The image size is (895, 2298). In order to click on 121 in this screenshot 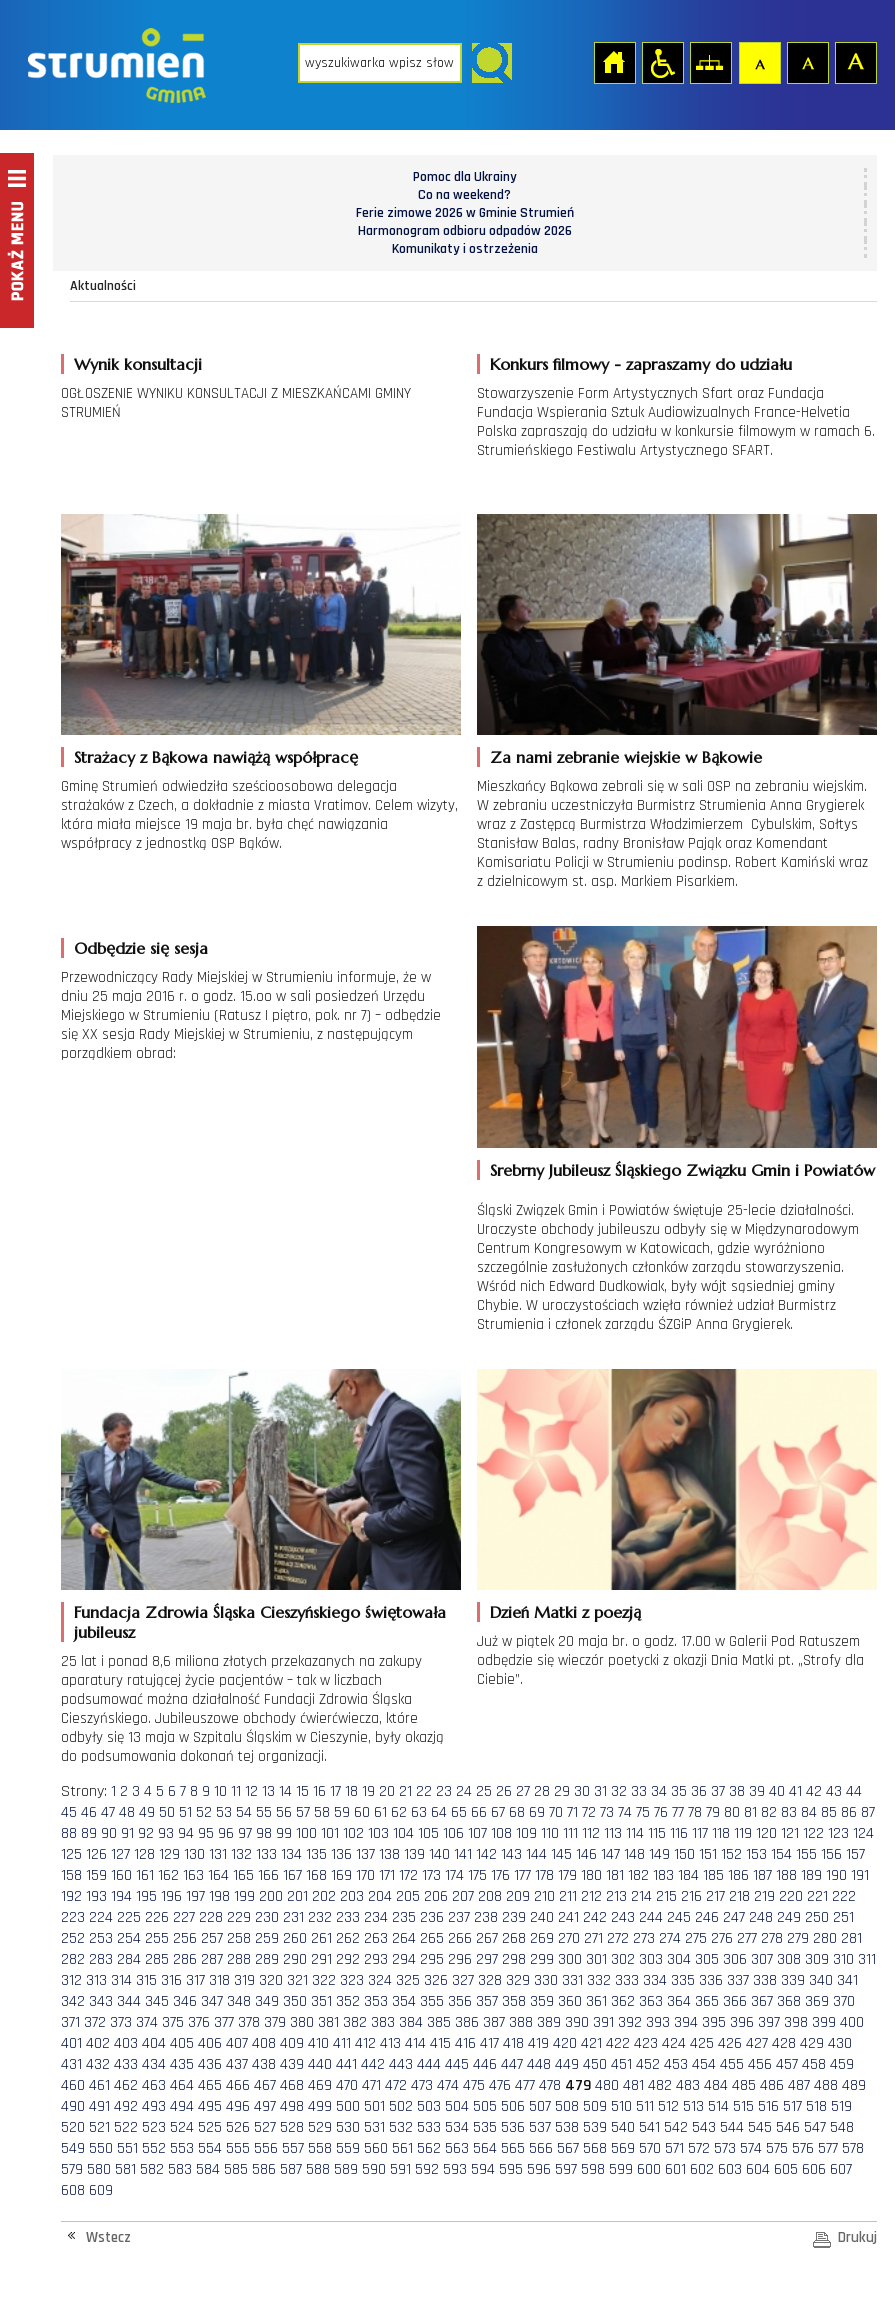, I will do `click(790, 1833)`.